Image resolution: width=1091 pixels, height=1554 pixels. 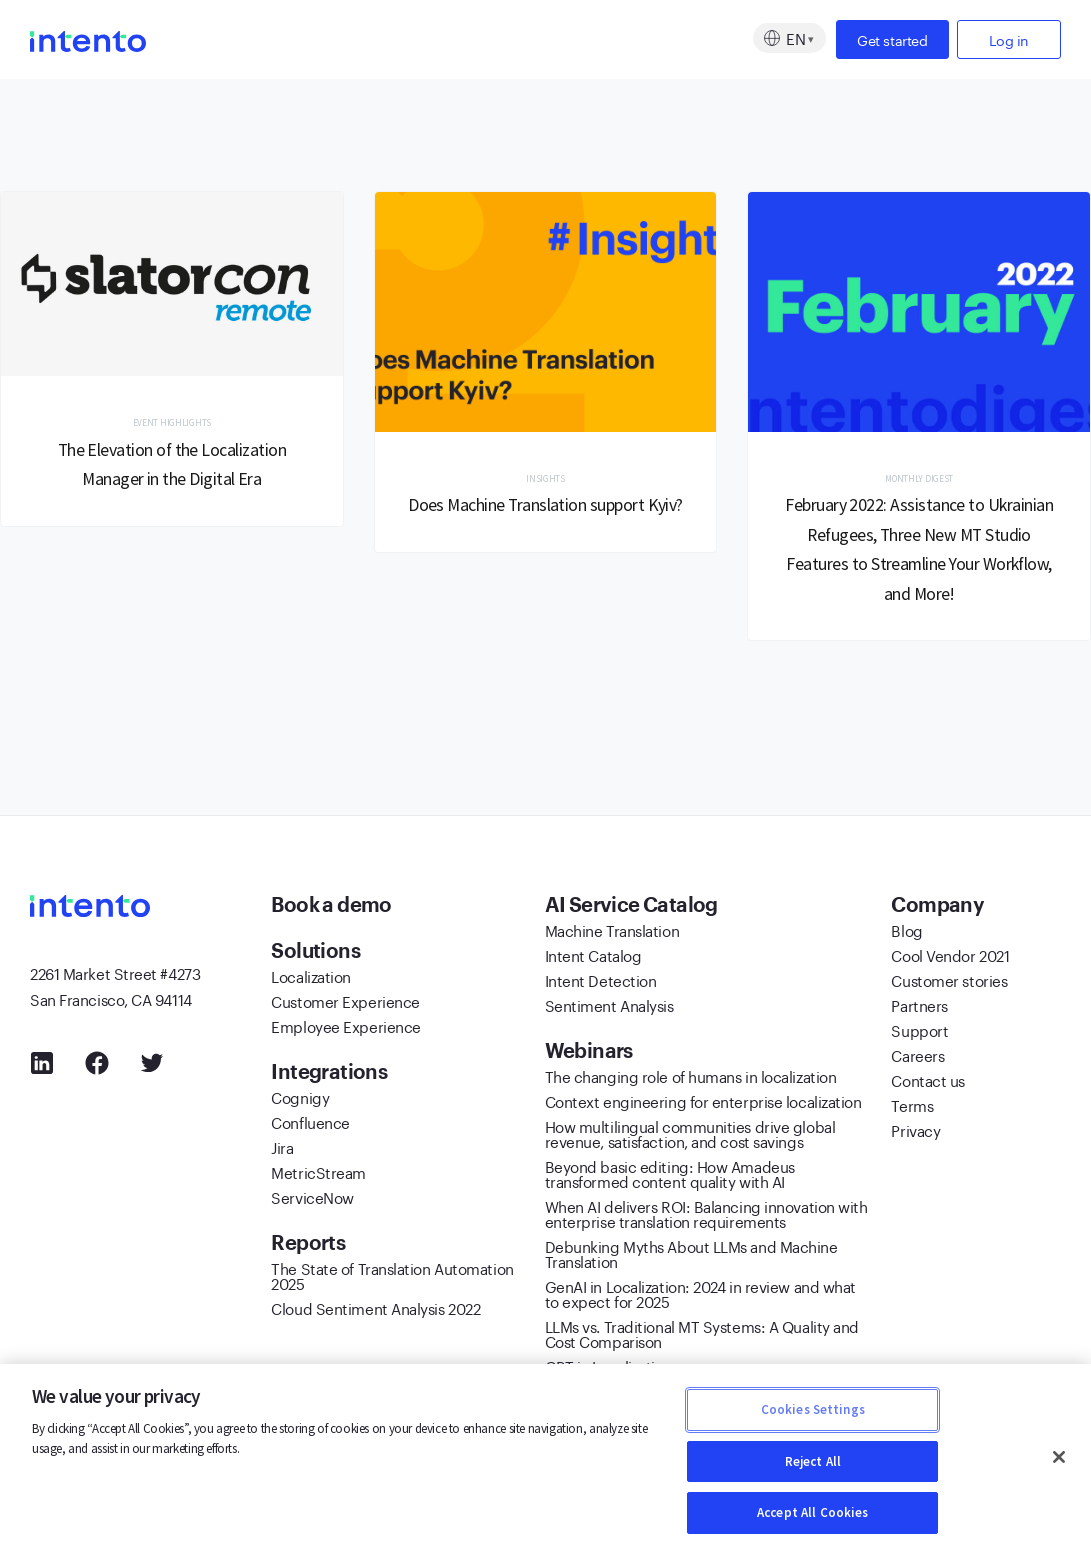 What do you see at coordinates (312, 1200) in the screenshot?
I see `ServiceNow` at bounding box center [312, 1200].